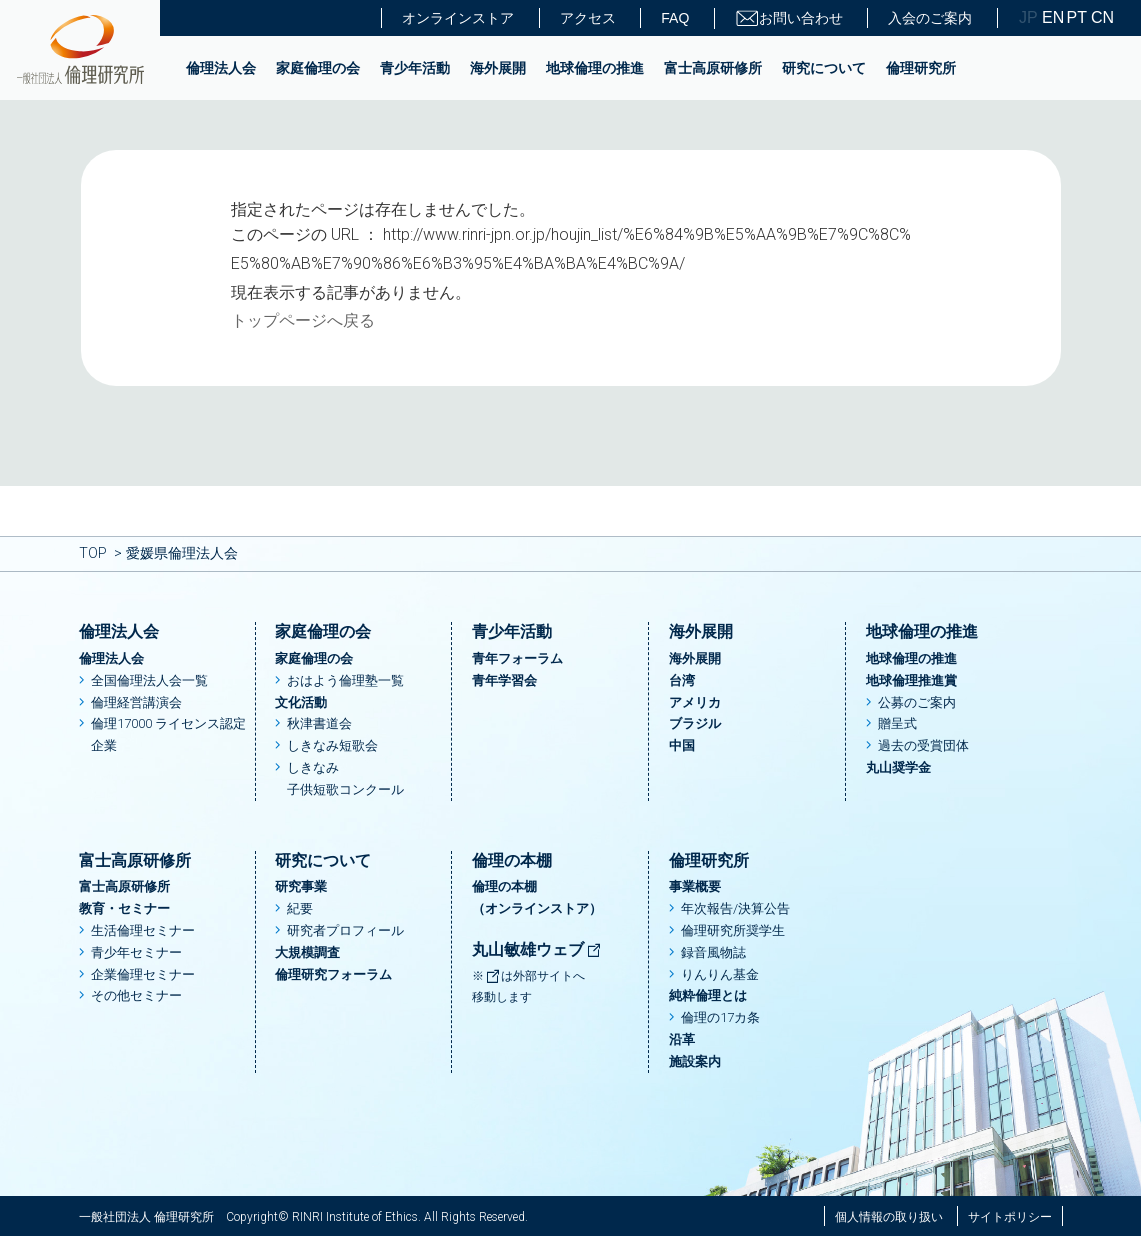 This screenshot has height=1236, width=1141. Describe the element at coordinates (333, 974) in the screenshot. I see `倫理研究フォーラム` at that location.